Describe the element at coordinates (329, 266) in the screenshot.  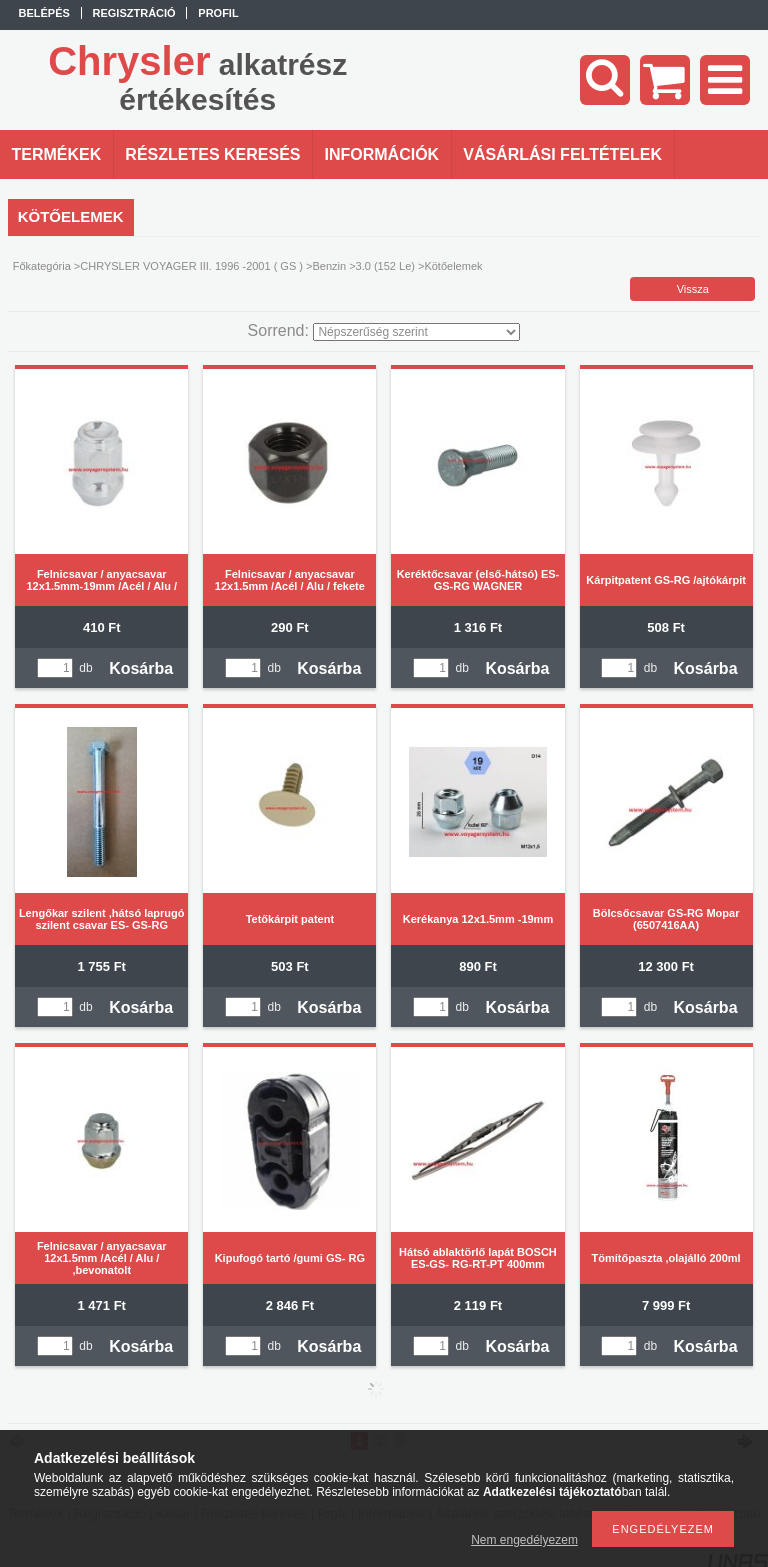
I see `Benzin` at that location.